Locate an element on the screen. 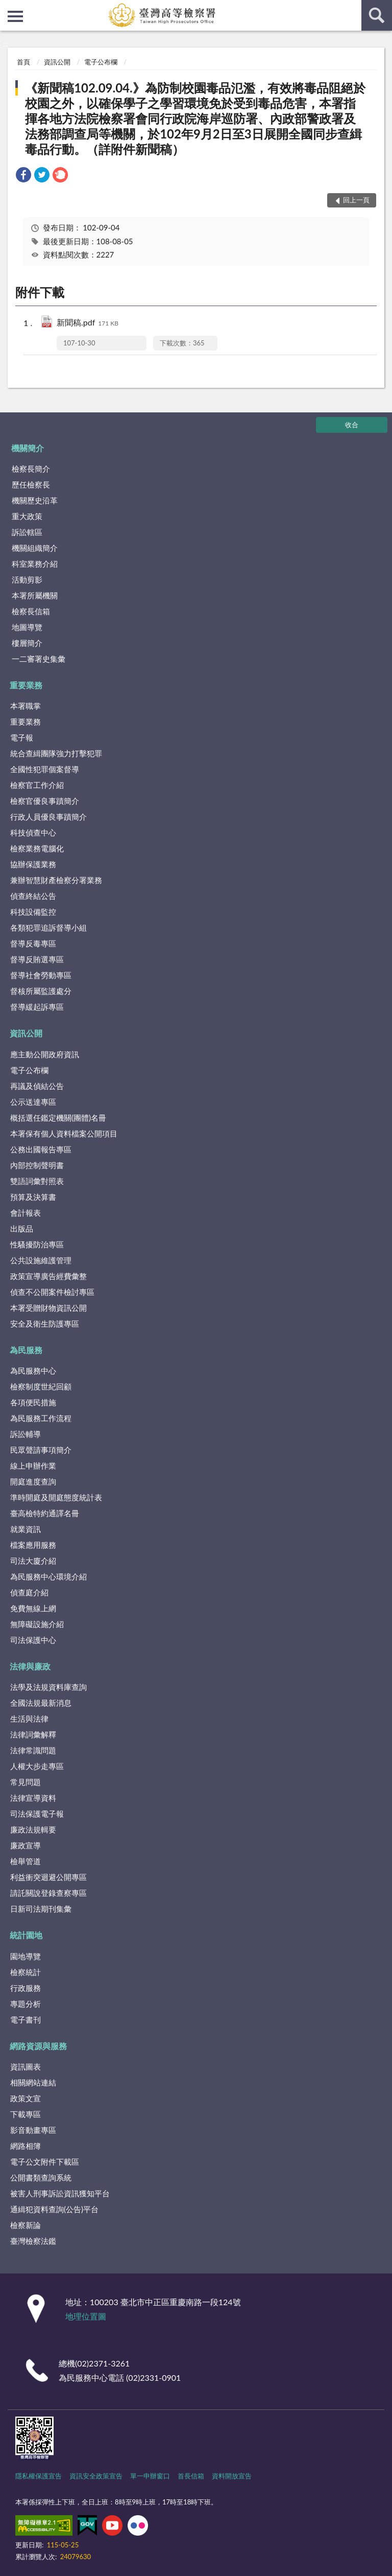  概括選任鑑定機關(團體)名冊 is located at coordinates (58, 1117).